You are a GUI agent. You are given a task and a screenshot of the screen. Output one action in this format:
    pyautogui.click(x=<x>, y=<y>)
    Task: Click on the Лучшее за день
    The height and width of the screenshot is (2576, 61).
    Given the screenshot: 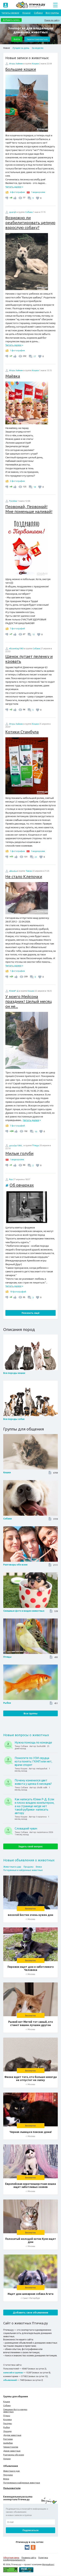 What is the action you would take?
    pyautogui.click(x=20, y=48)
    